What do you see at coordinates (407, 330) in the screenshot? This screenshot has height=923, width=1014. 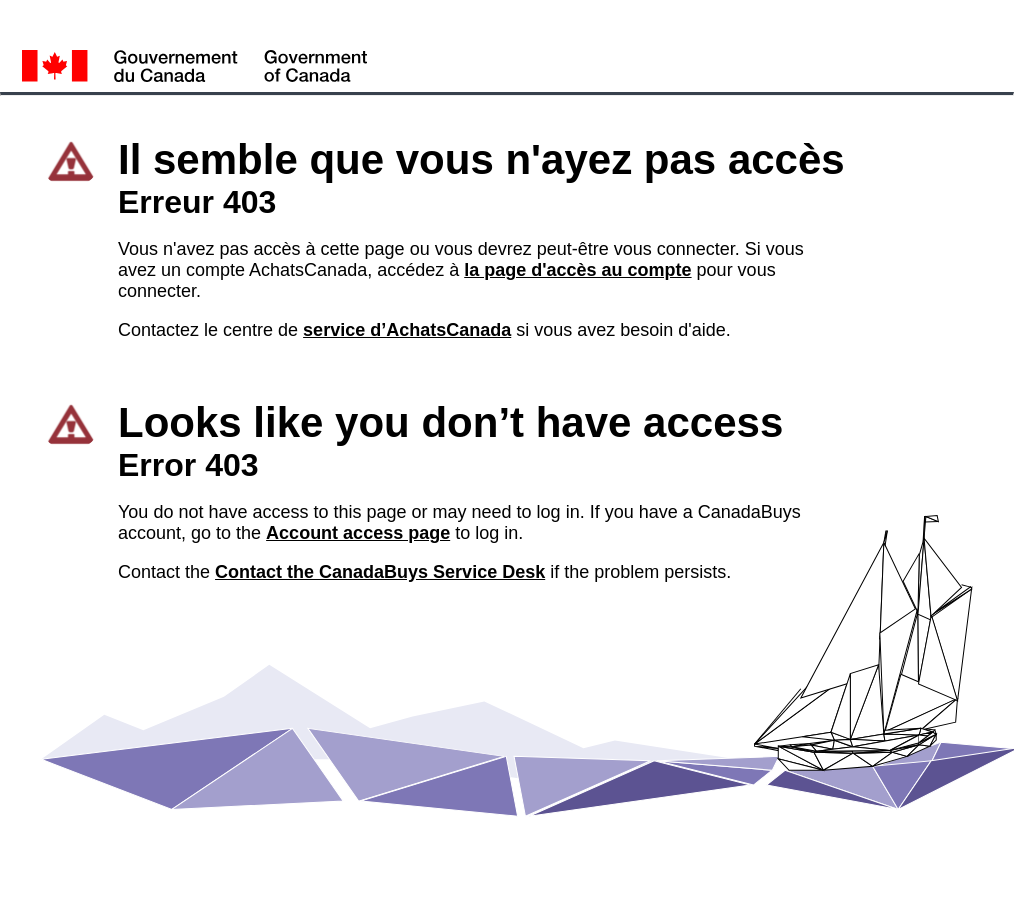 I see `service d’AchatsCanada` at bounding box center [407, 330].